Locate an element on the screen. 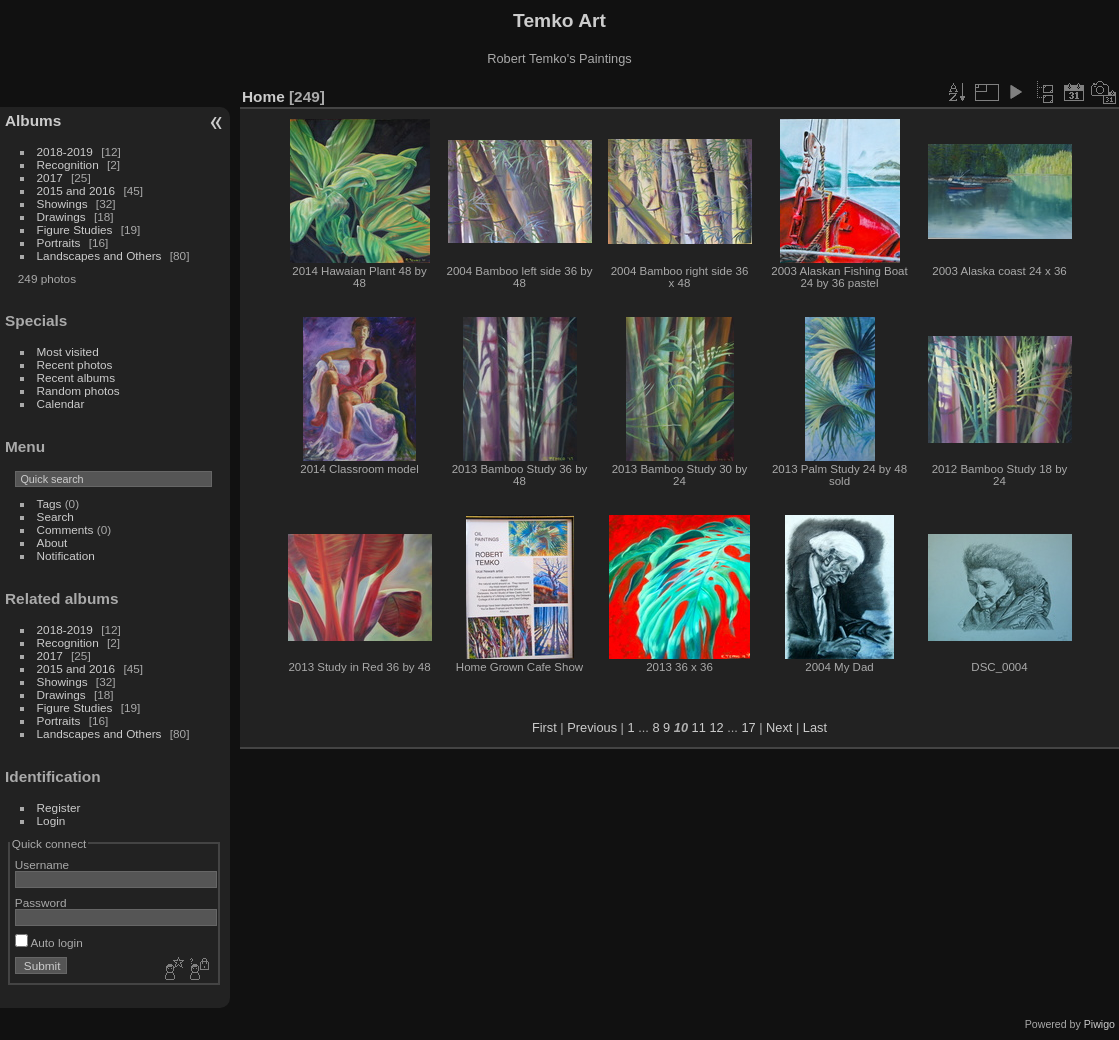 The width and height of the screenshot is (1119, 1040). Drawings is located at coordinates (61, 216).